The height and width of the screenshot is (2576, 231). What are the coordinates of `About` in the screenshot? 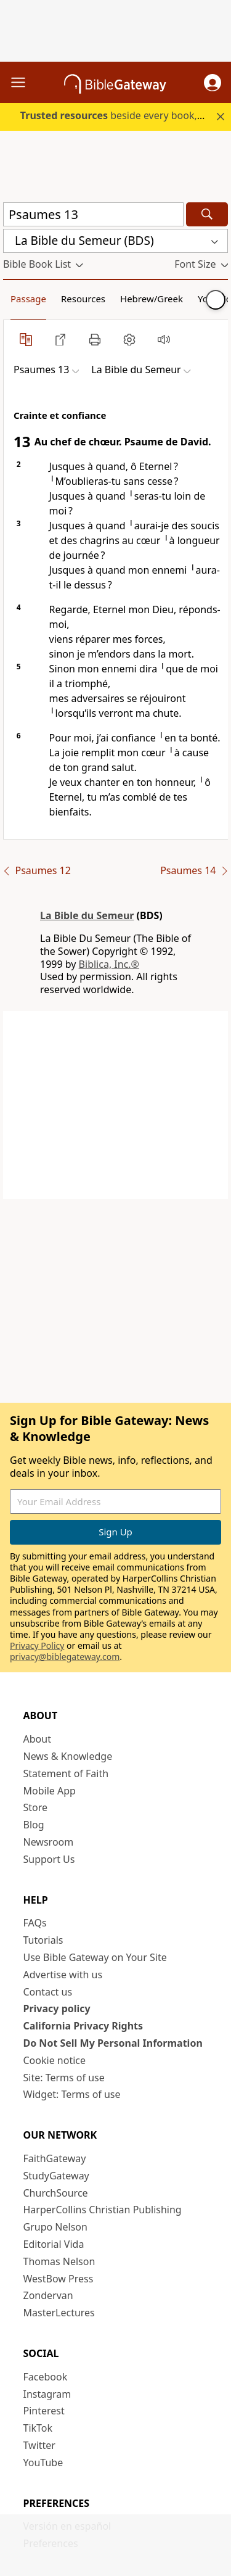 It's located at (37, 1739).